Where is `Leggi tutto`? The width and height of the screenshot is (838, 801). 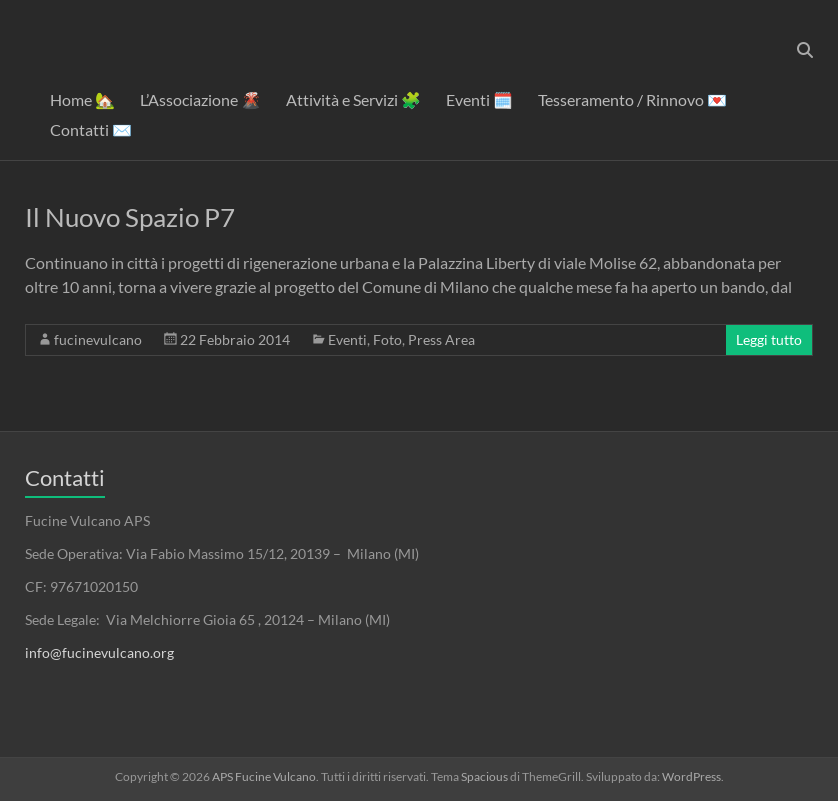 Leggi tutto is located at coordinates (769, 339).